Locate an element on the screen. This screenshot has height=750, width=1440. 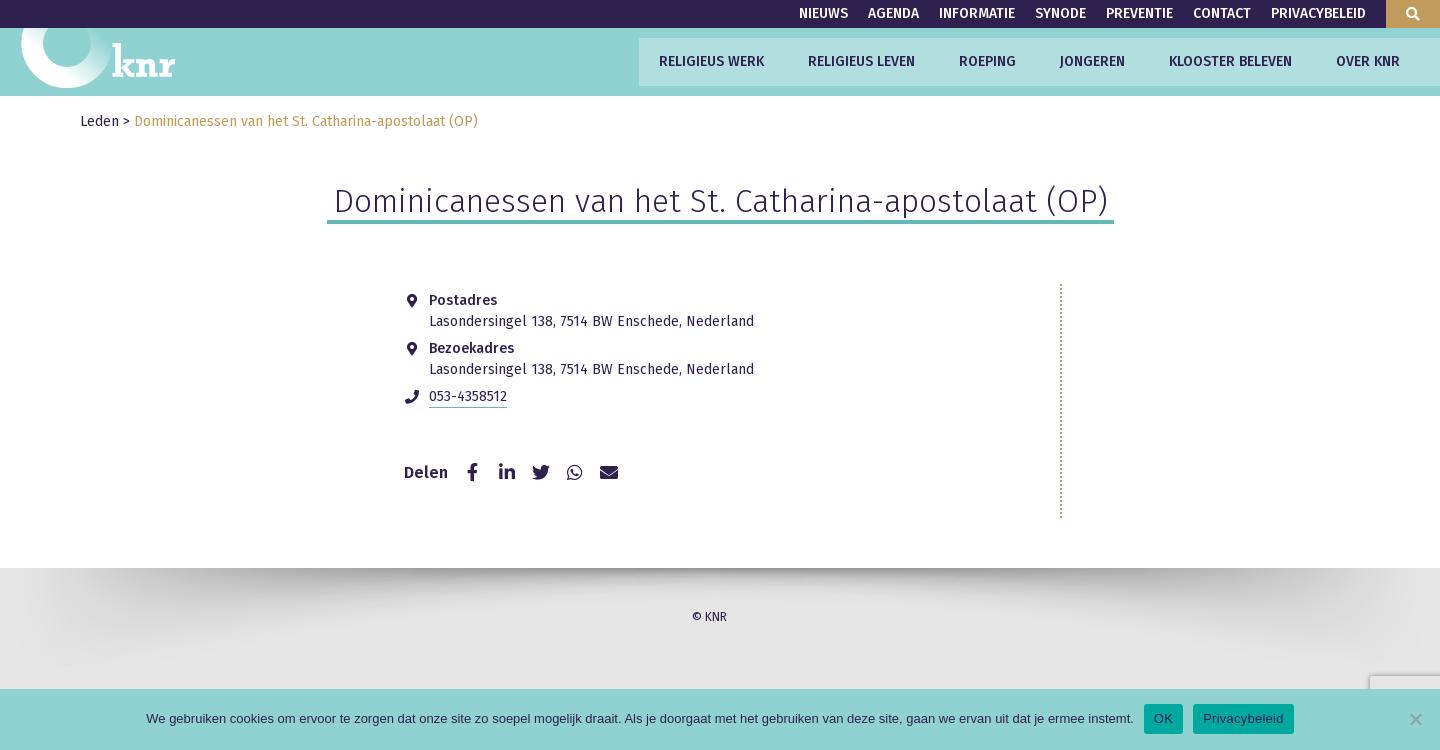
OK is located at coordinates (1163, 718).